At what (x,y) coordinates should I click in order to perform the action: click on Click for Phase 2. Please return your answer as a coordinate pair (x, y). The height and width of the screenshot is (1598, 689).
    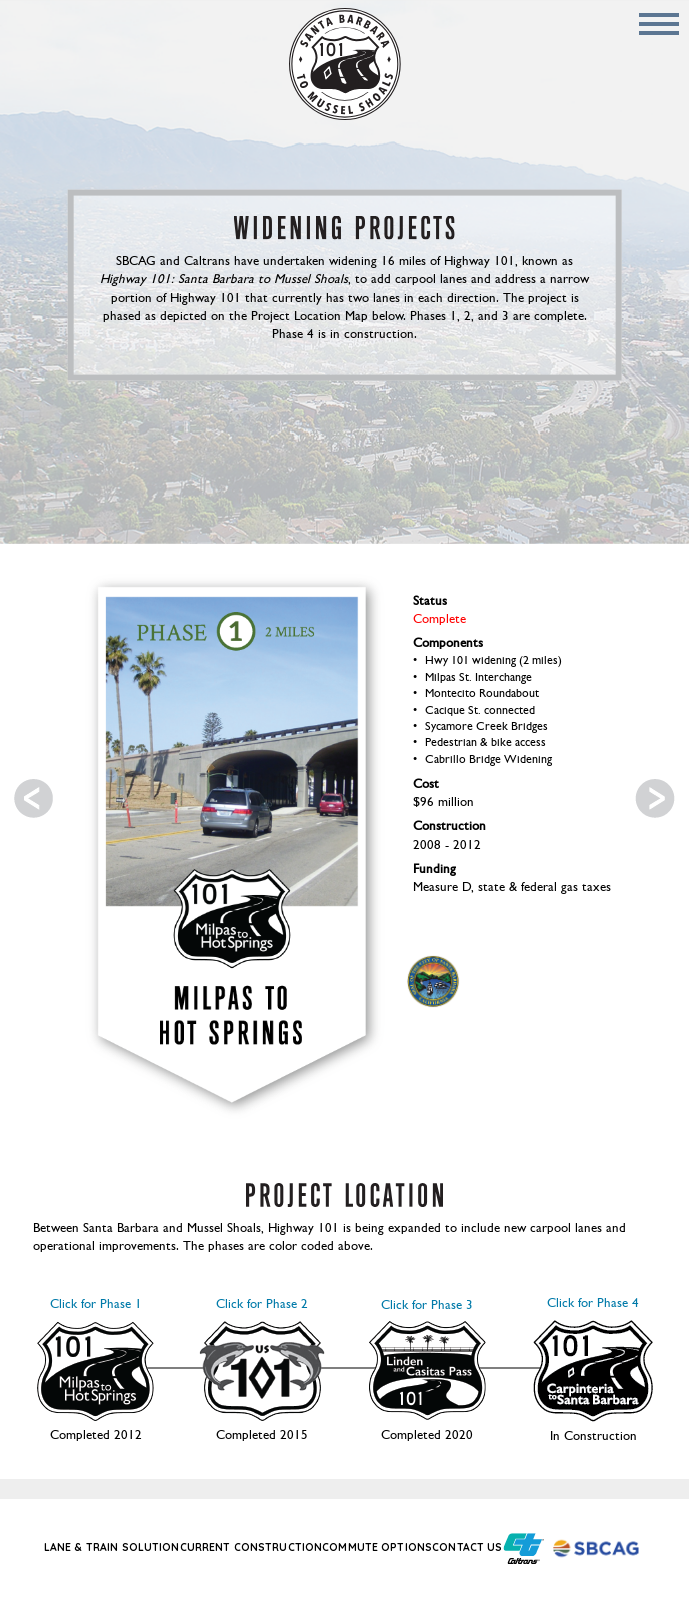
    Looking at the image, I should click on (262, 1359).